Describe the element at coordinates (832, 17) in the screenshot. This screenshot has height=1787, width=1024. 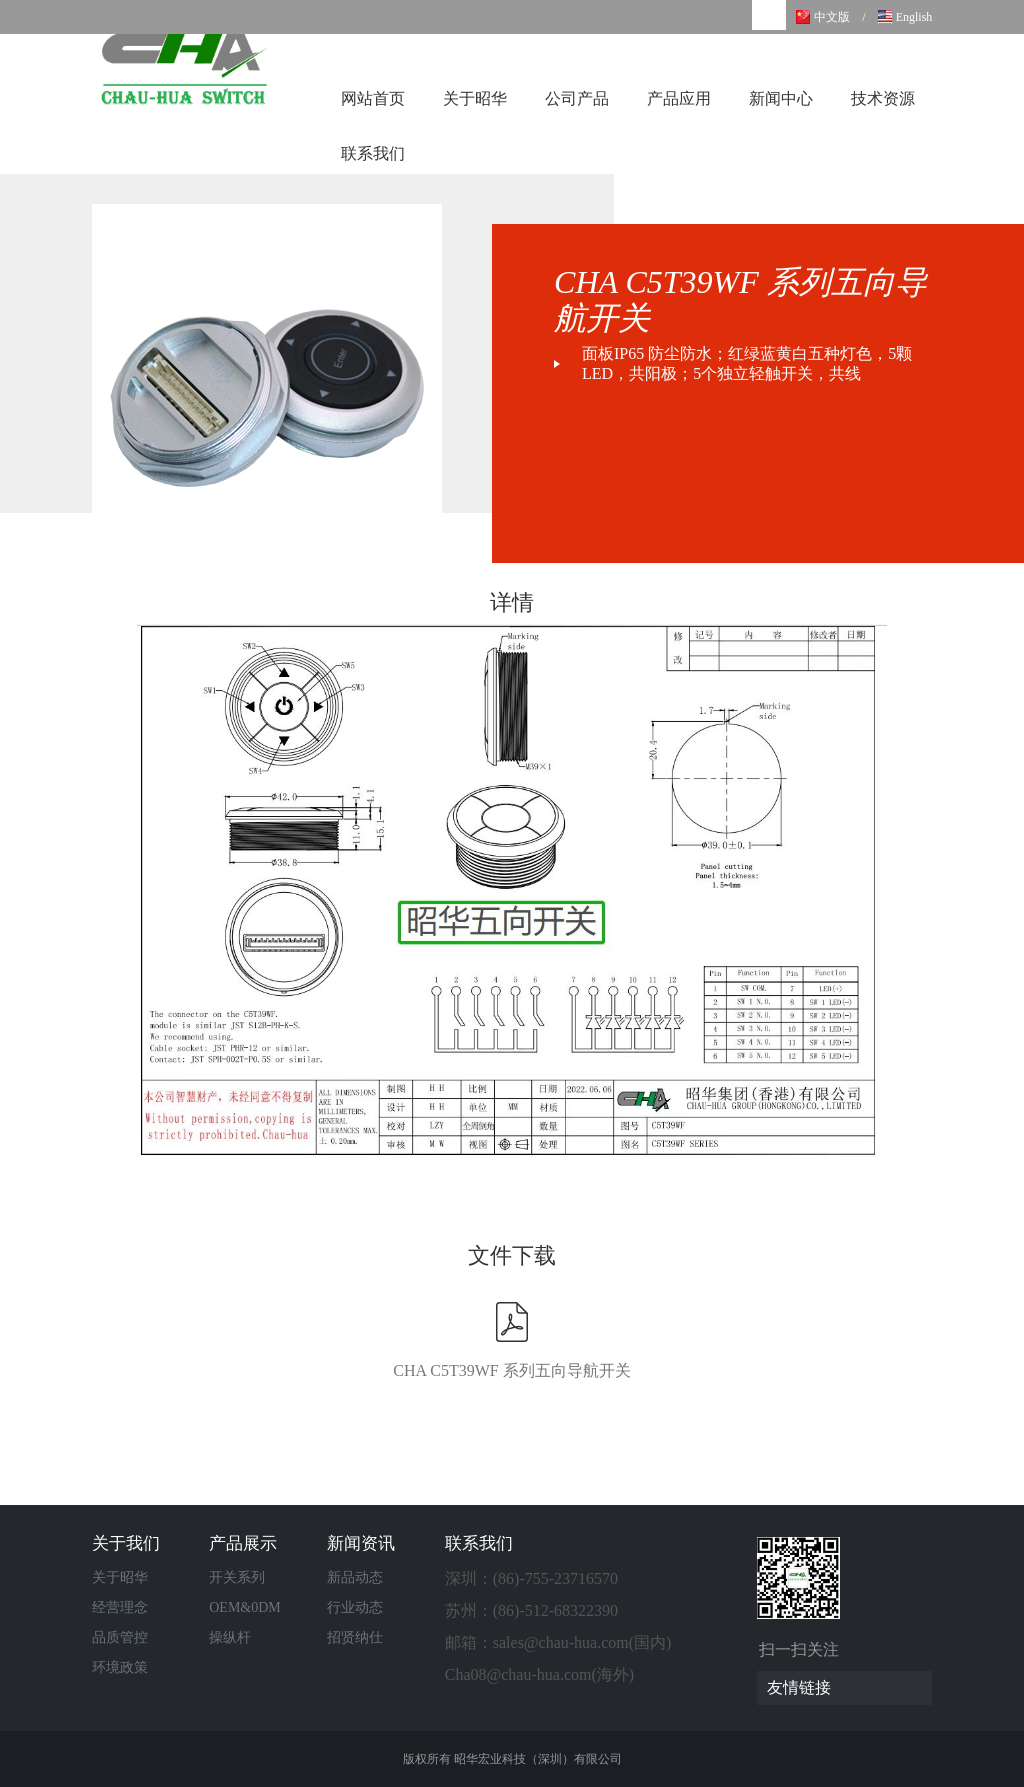
I see `中文版` at that location.